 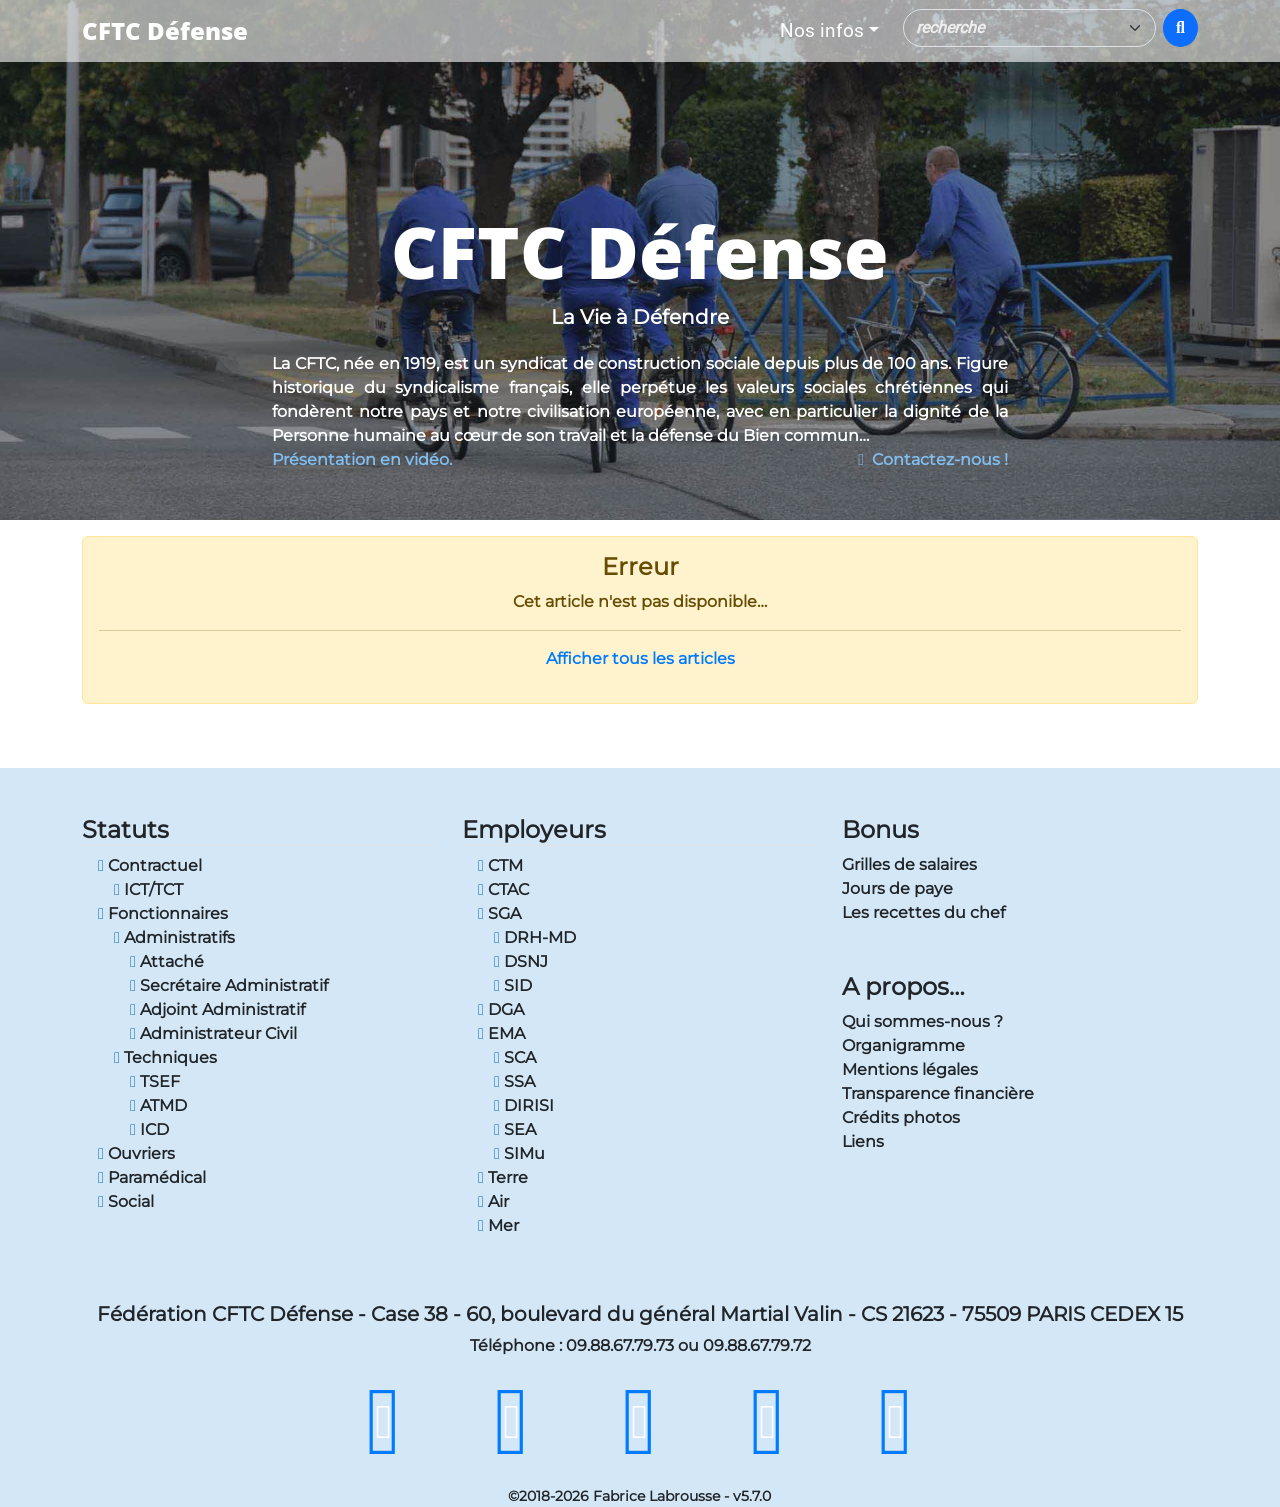 What do you see at coordinates (910, 1069) in the screenshot?
I see `Mentions légales` at bounding box center [910, 1069].